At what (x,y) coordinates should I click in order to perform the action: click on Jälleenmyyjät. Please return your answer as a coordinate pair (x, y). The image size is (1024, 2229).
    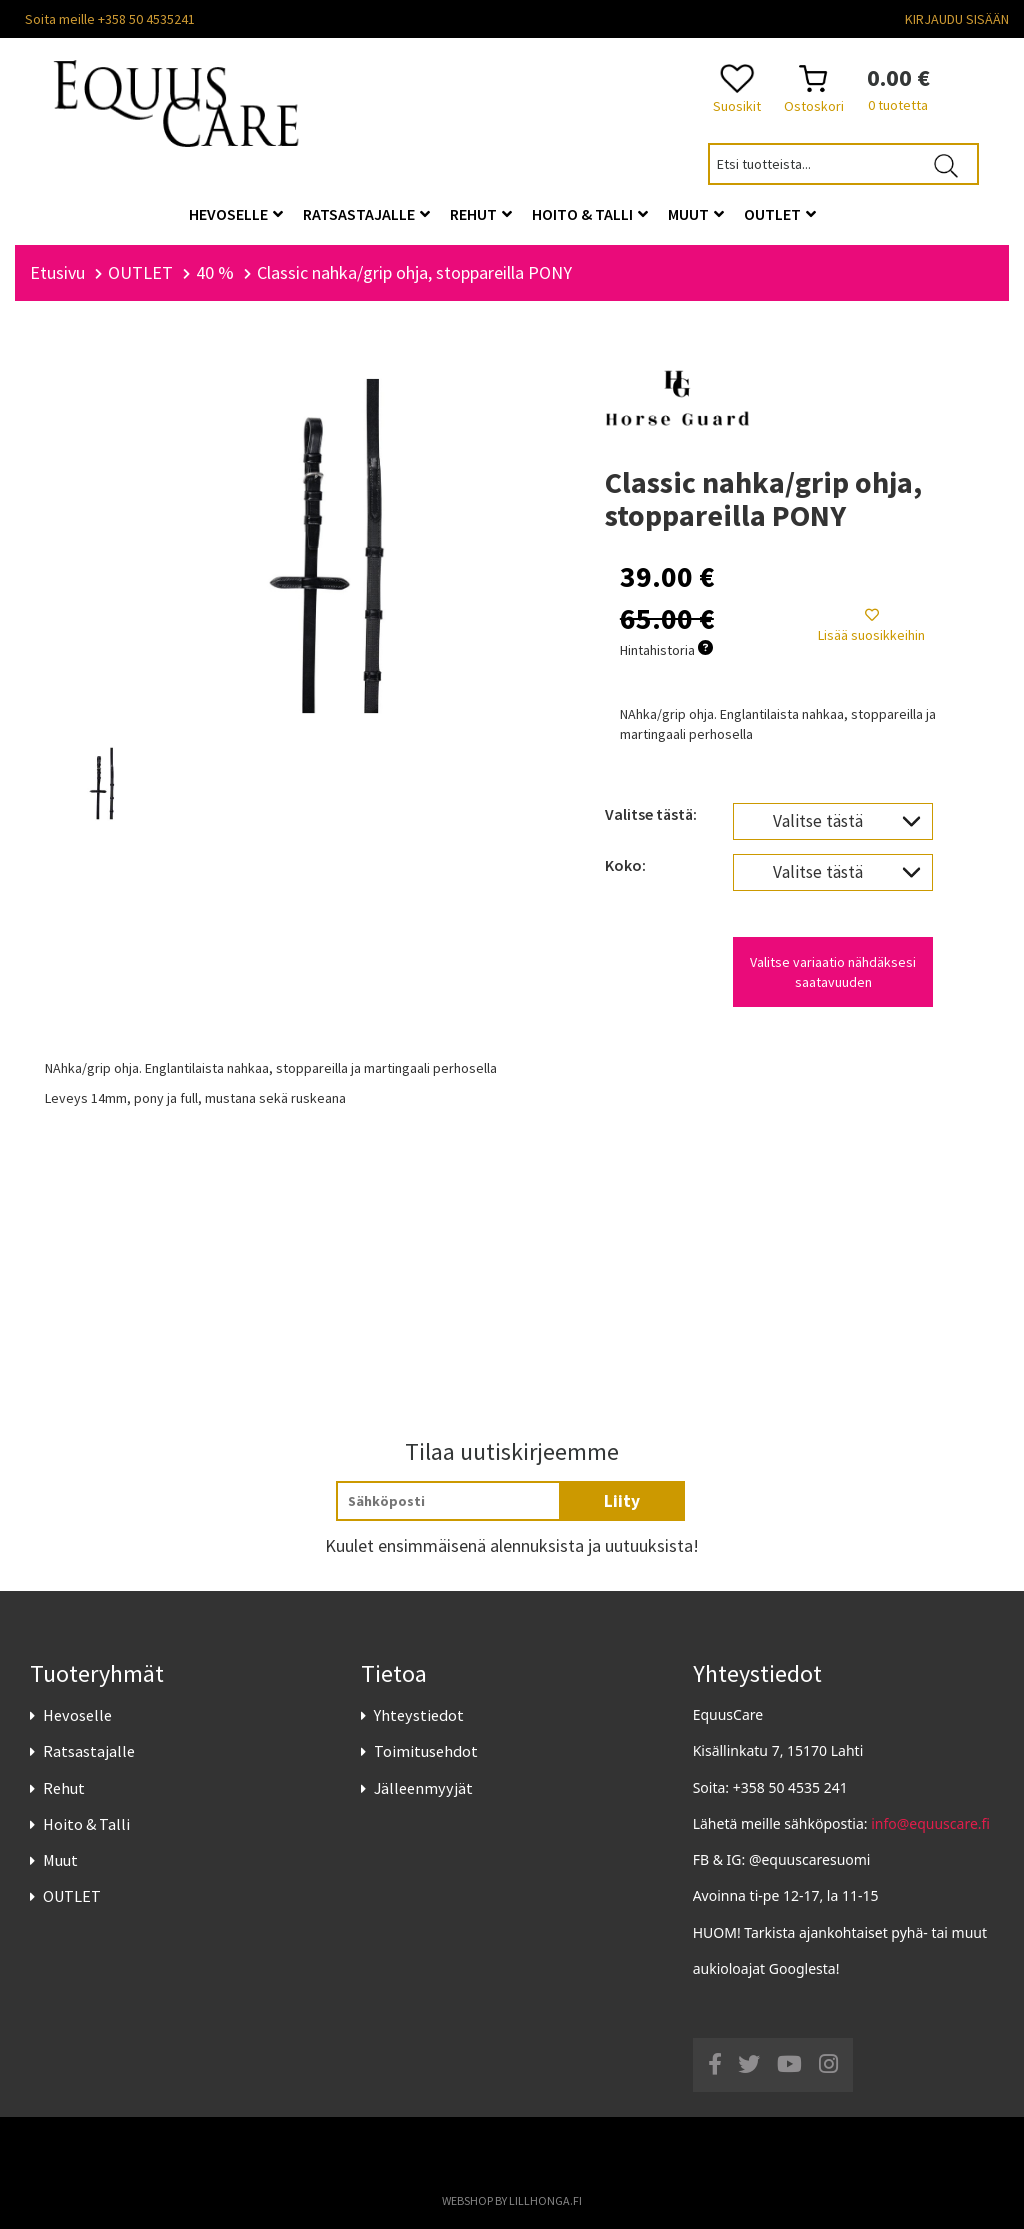
    Looking at the image, I should click on (423, 1788).